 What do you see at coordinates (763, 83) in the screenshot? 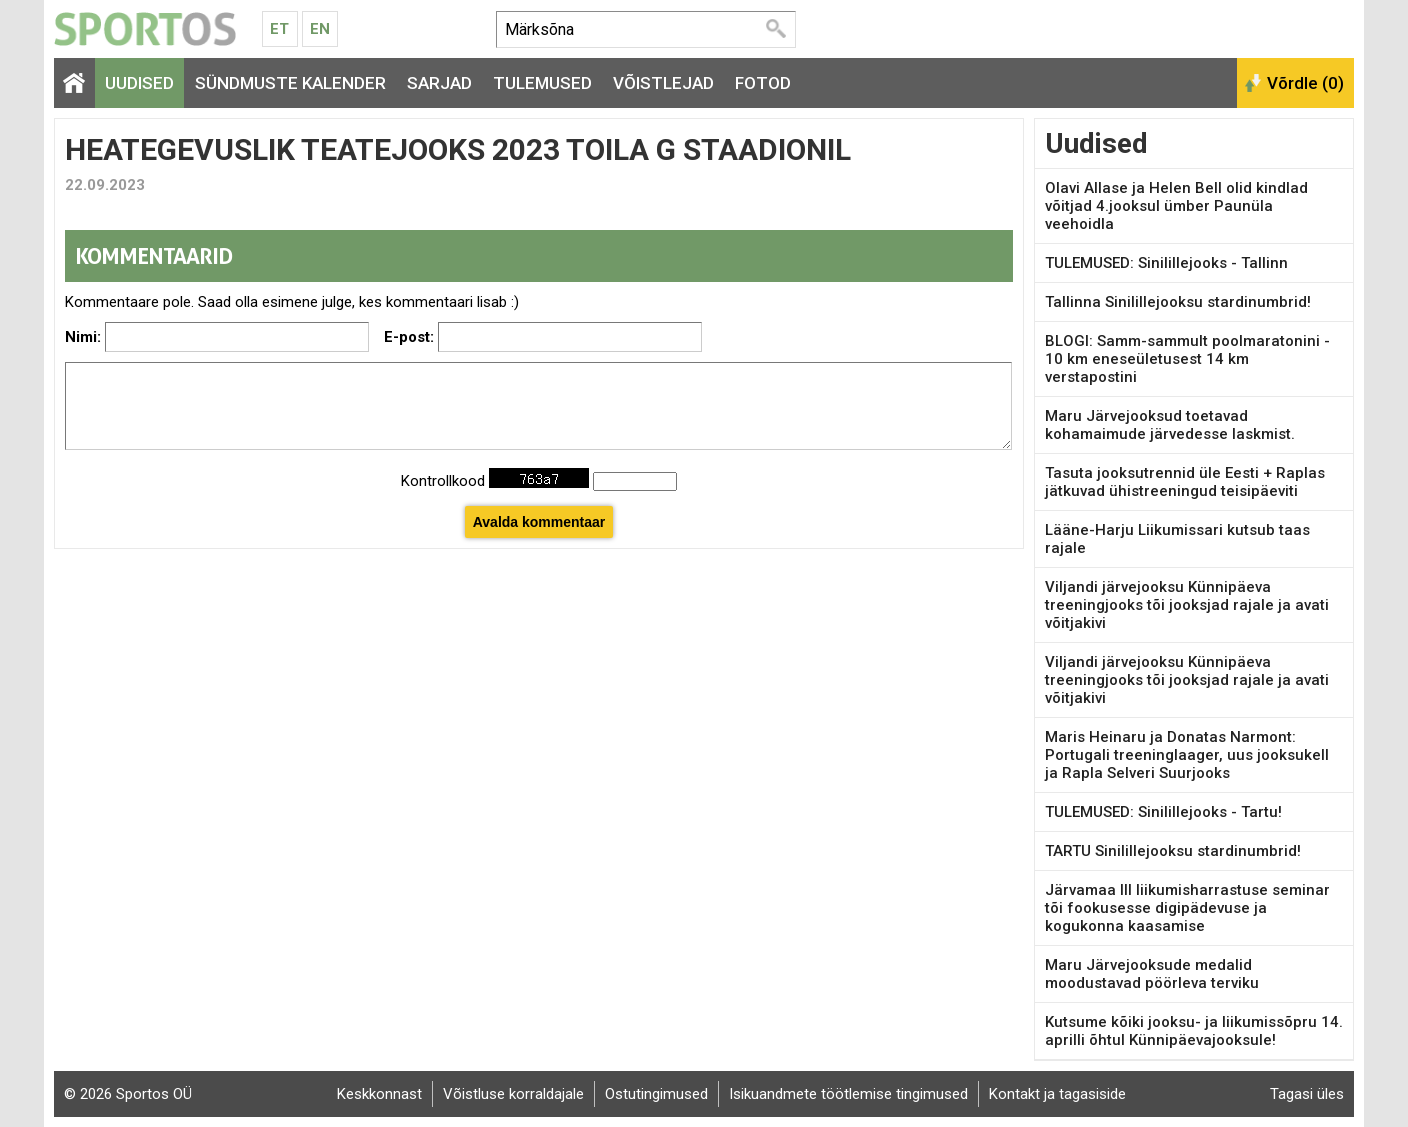
I see `Fotod` at bounding box center [763, 83].